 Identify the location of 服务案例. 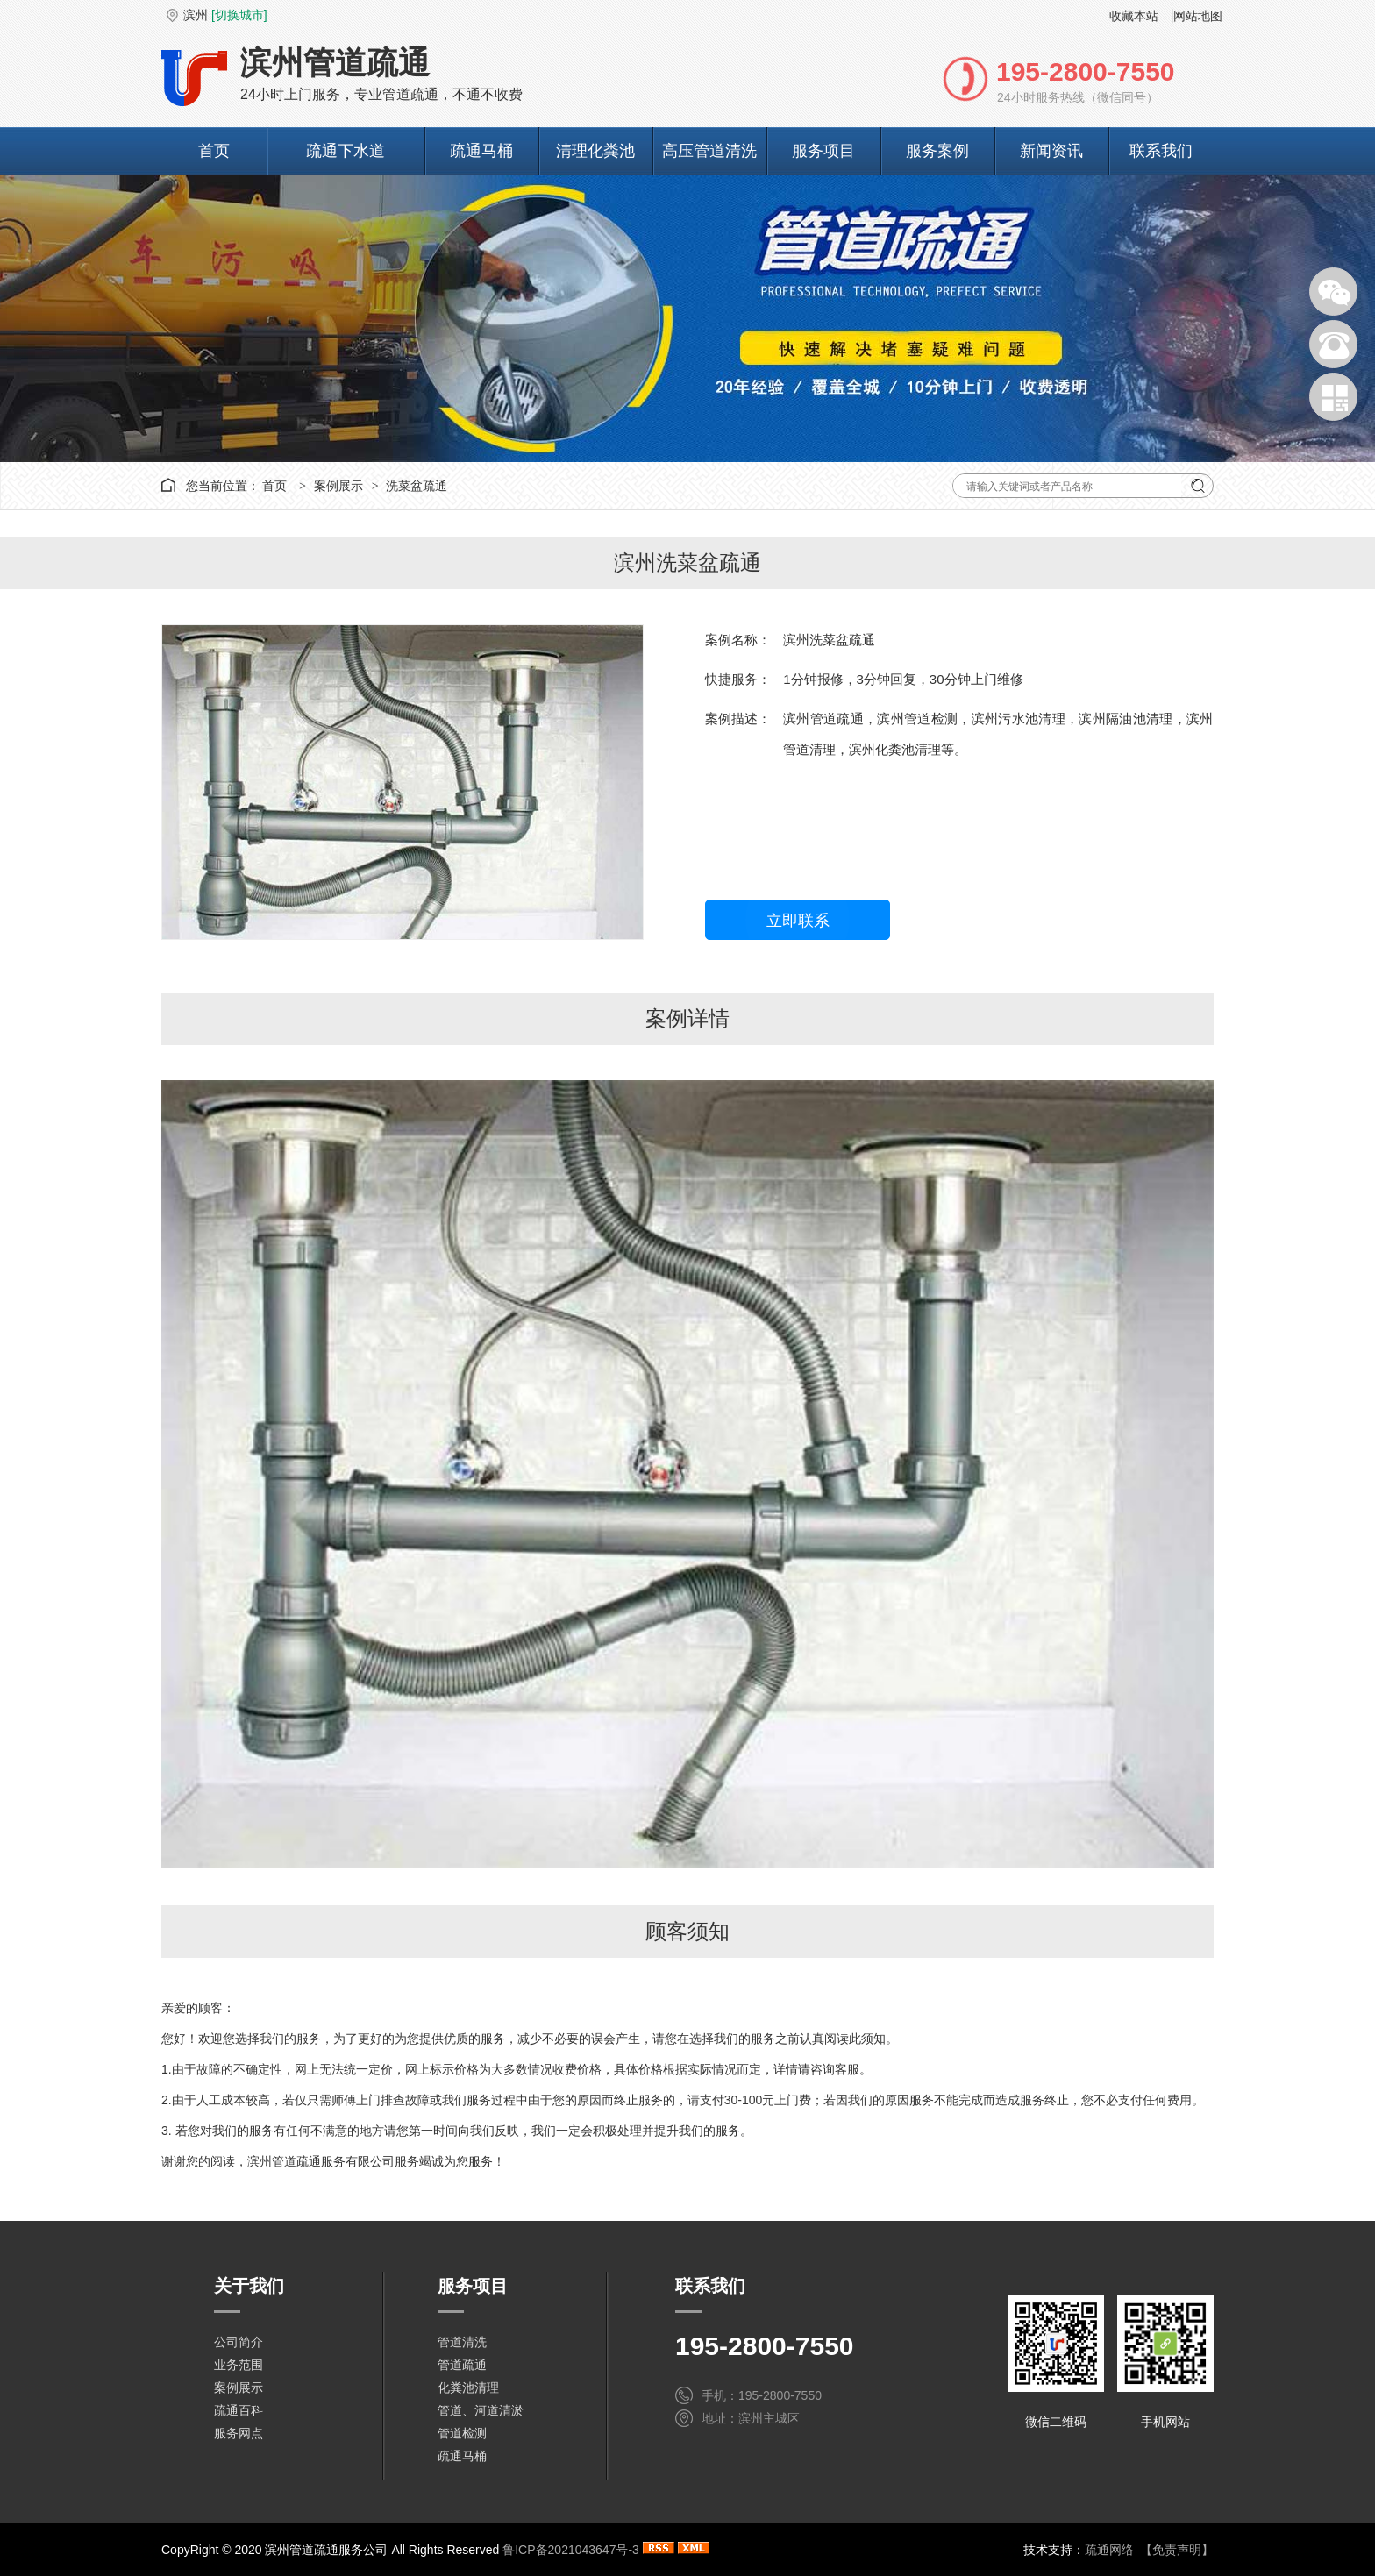
(937, 151).